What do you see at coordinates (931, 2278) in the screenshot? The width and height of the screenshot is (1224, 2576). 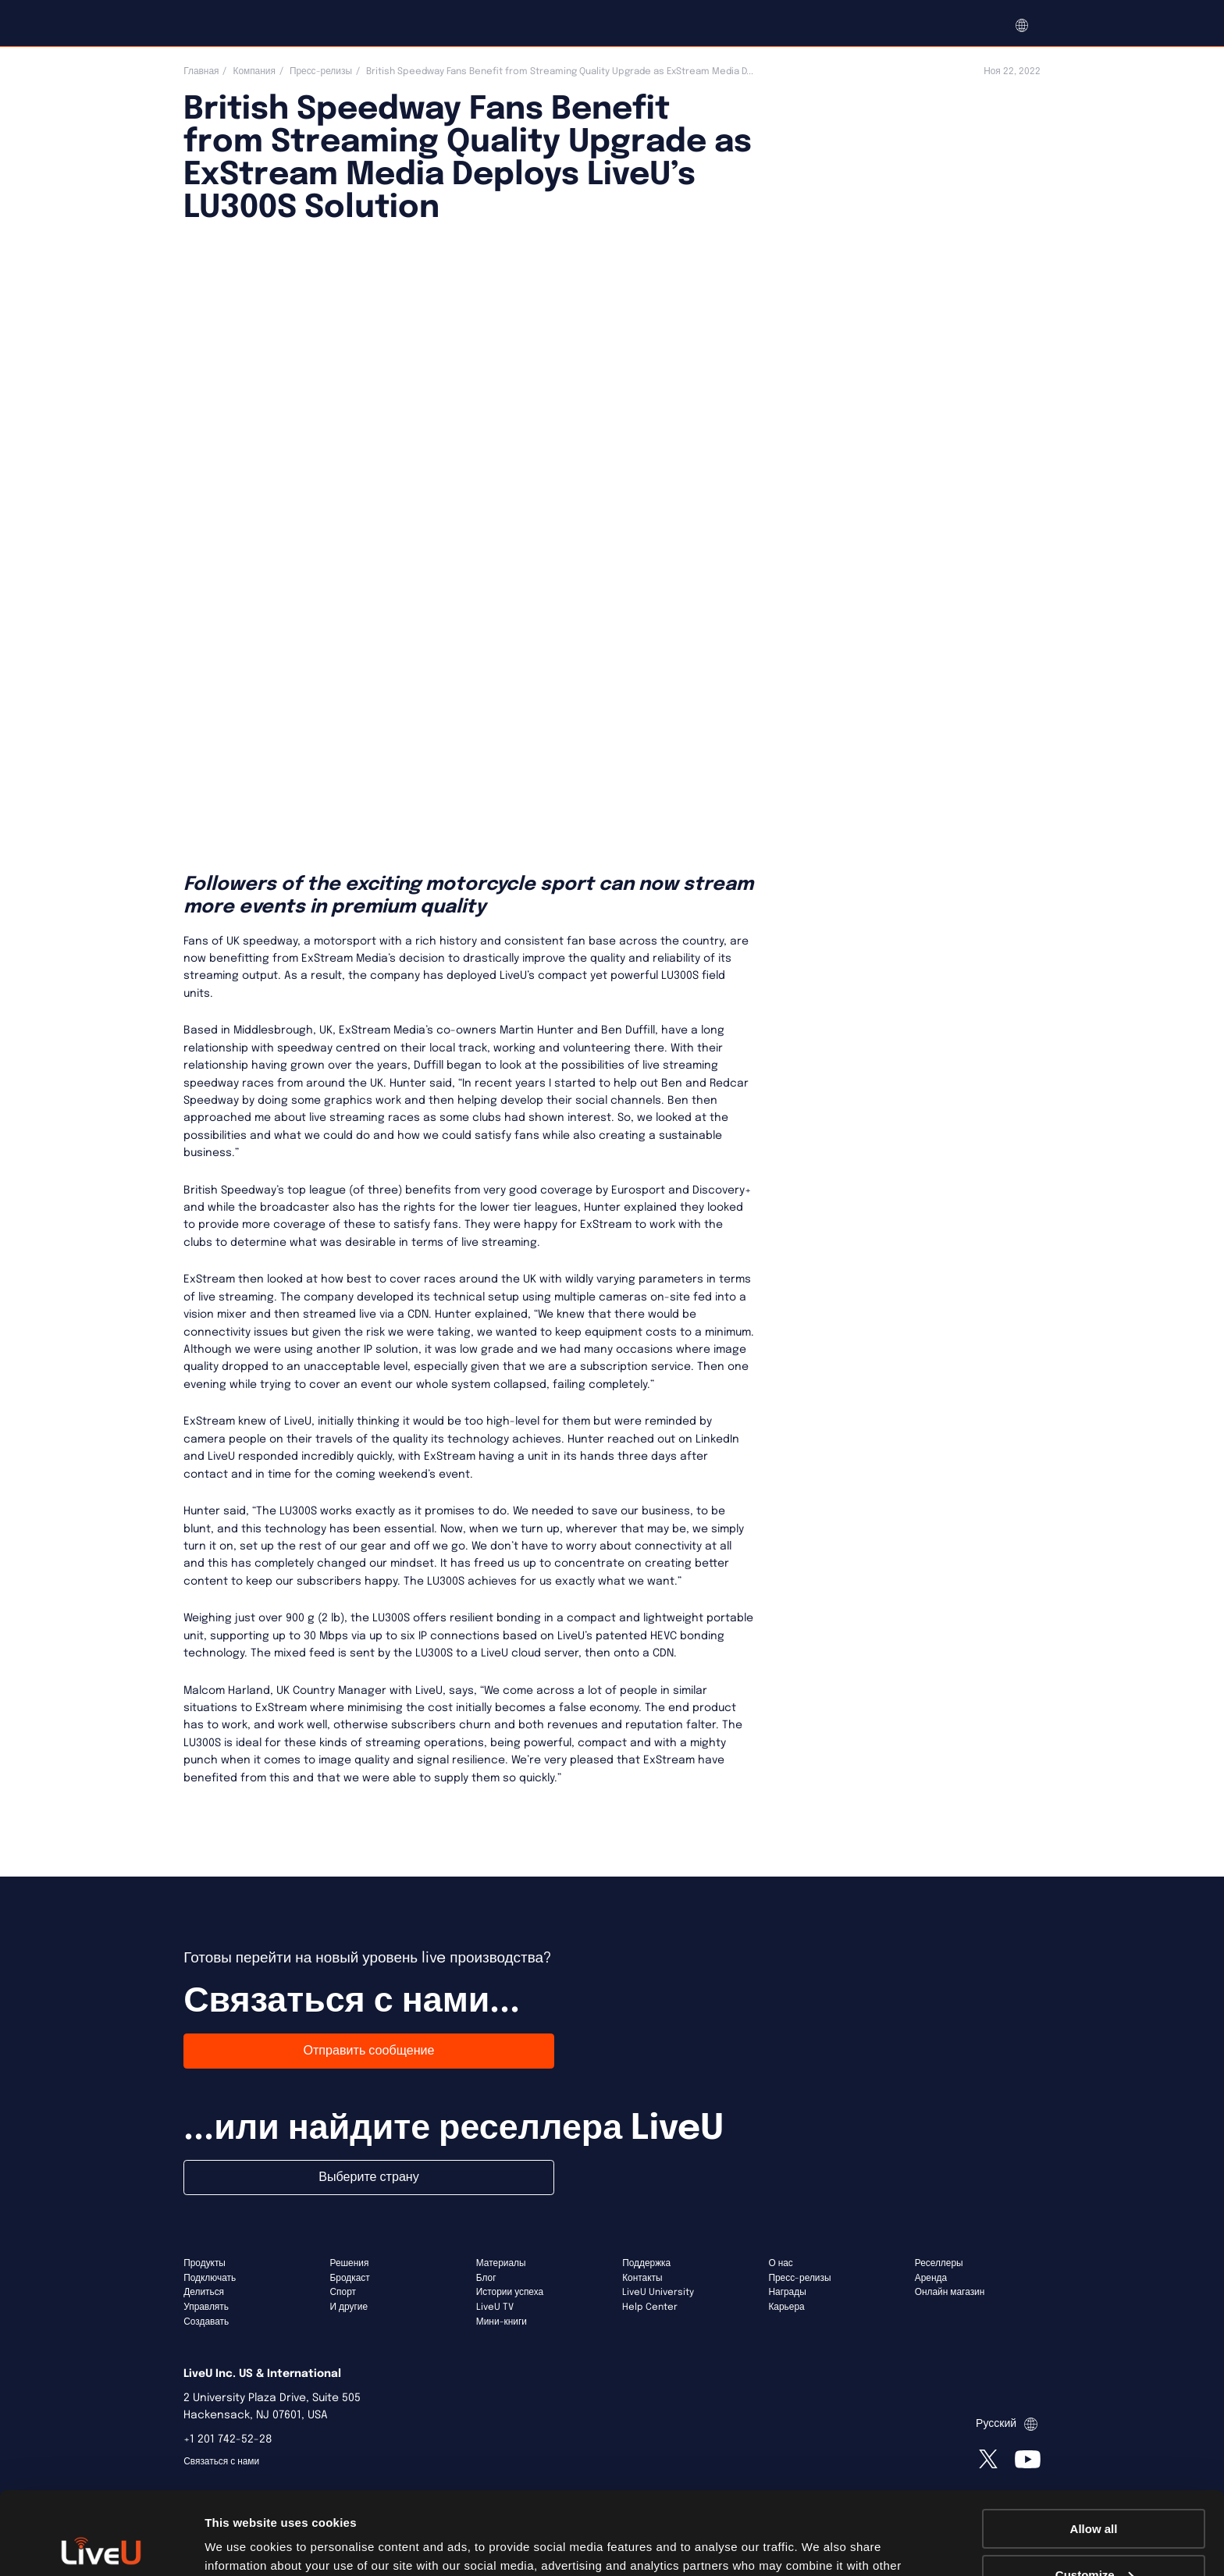 I see `Аренда` at bounding box center [931, 2278].